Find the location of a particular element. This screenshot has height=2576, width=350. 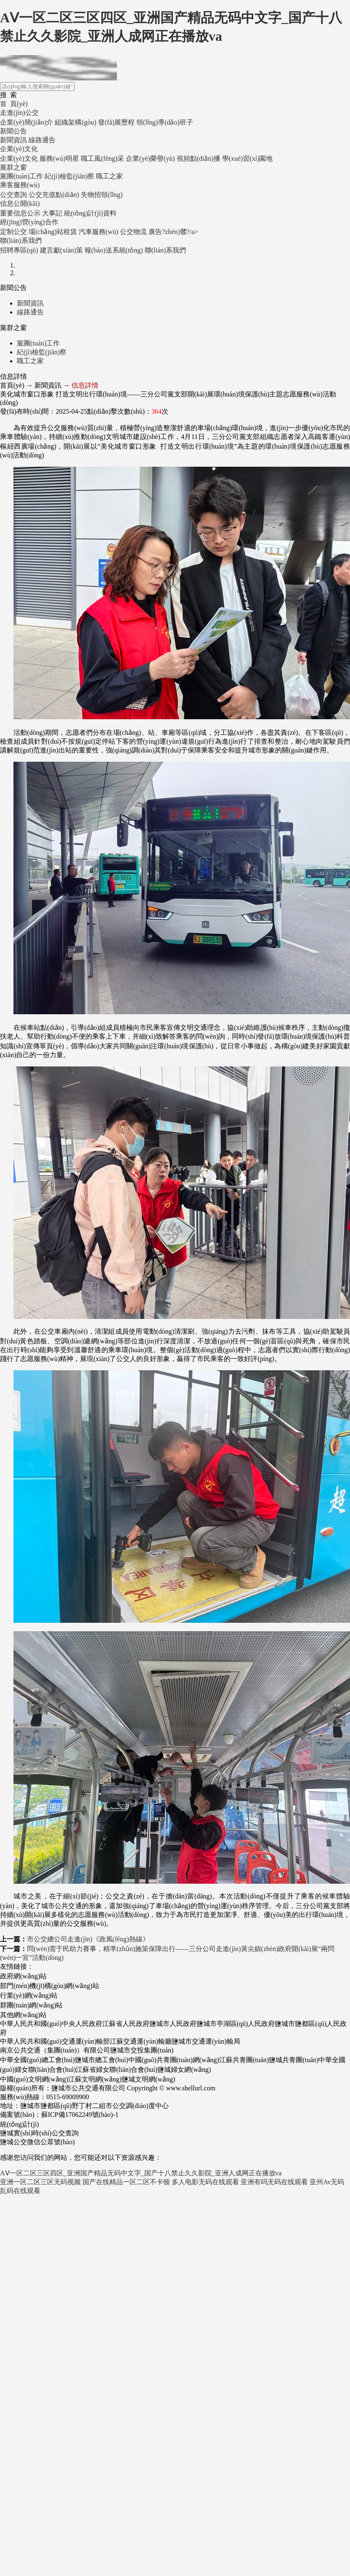

廣告?zhèn)髅?/a> is located at coordinates (173, 231).